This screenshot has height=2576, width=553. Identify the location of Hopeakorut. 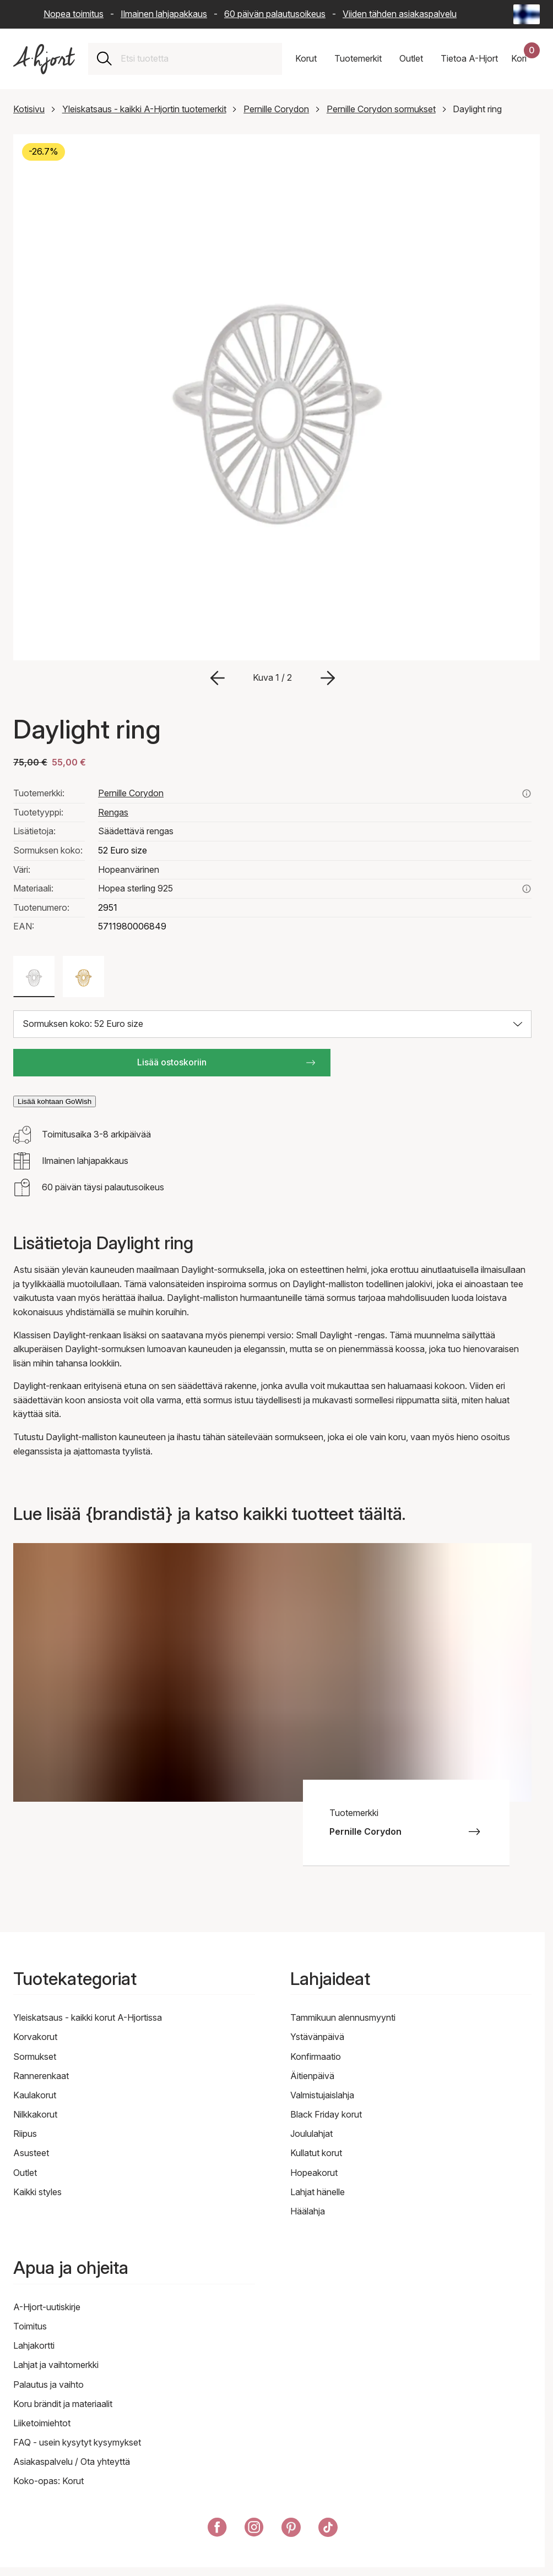
(314, 2172).